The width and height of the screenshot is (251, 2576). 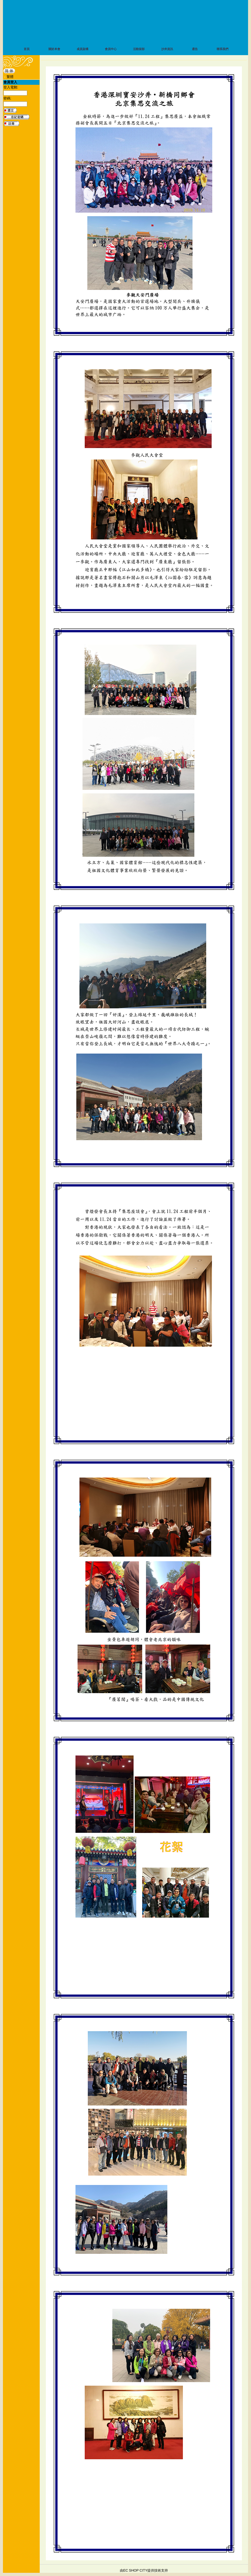 I want to click on 聯系我們, so click(x=222, y=49).